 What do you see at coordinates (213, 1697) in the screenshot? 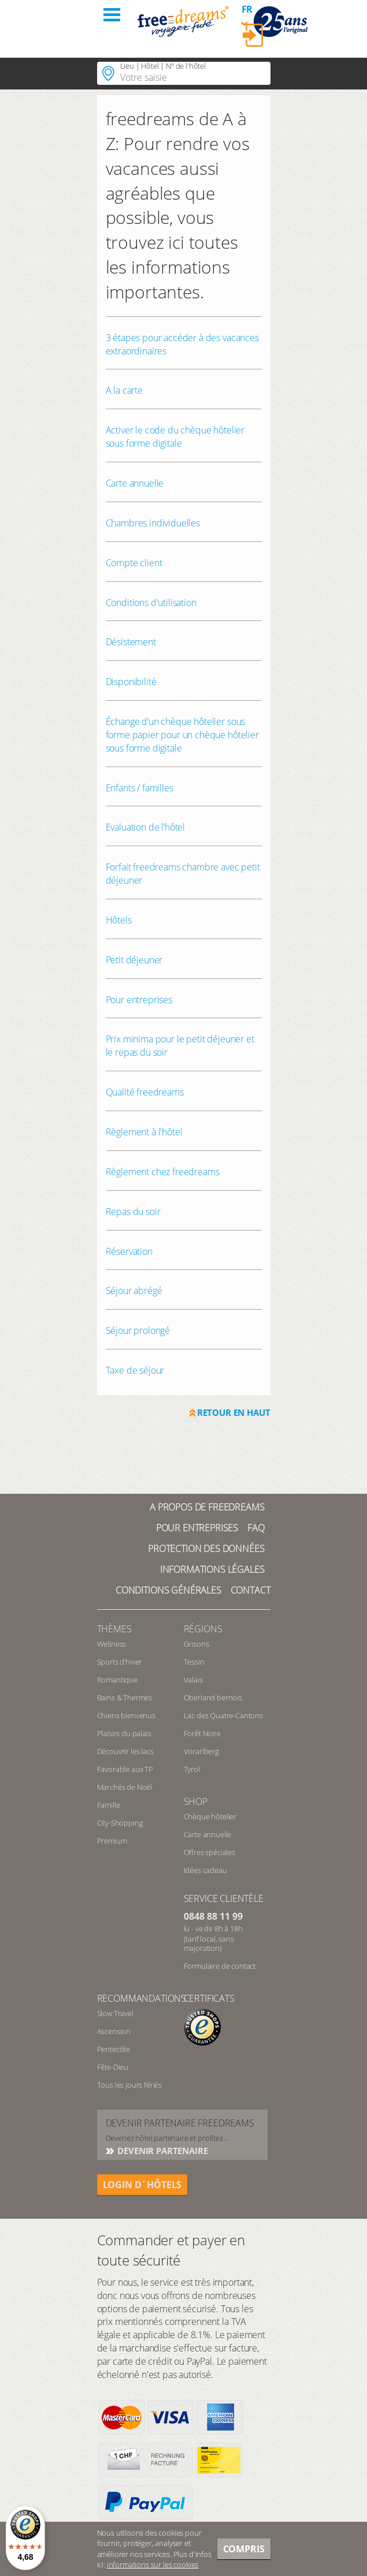
I see `Oberland bernois` at bounding box center [213, 1697].